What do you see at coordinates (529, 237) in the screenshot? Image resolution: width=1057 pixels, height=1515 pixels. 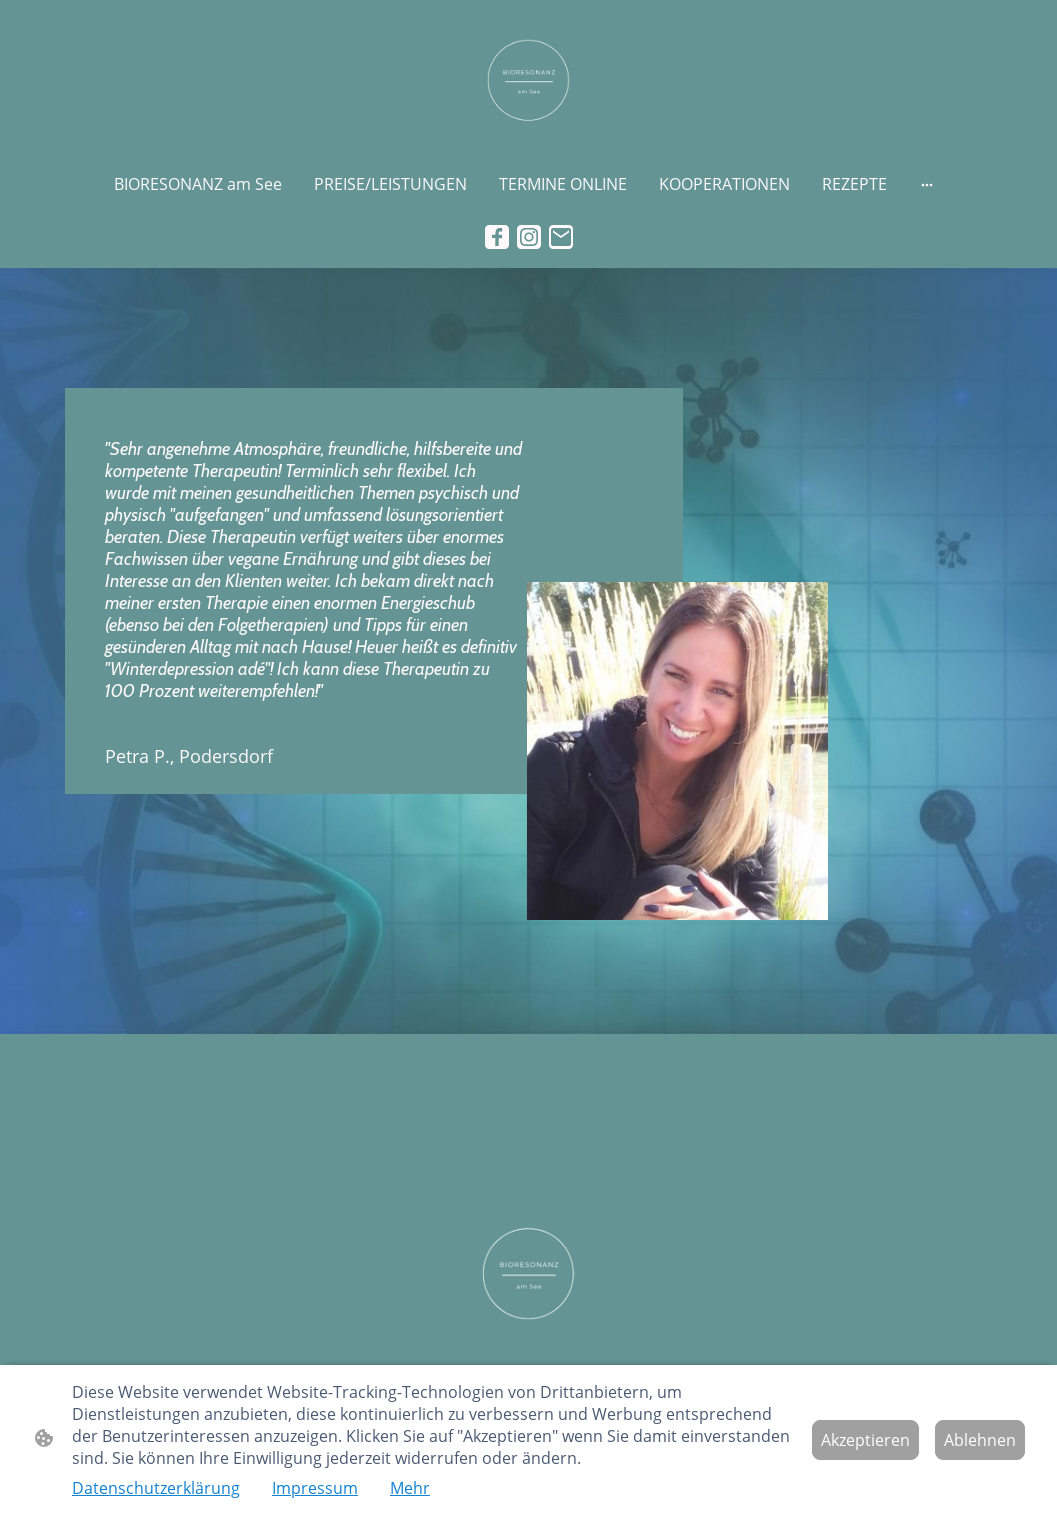 I see `[Instagram]` at bounding box center [529, 237].